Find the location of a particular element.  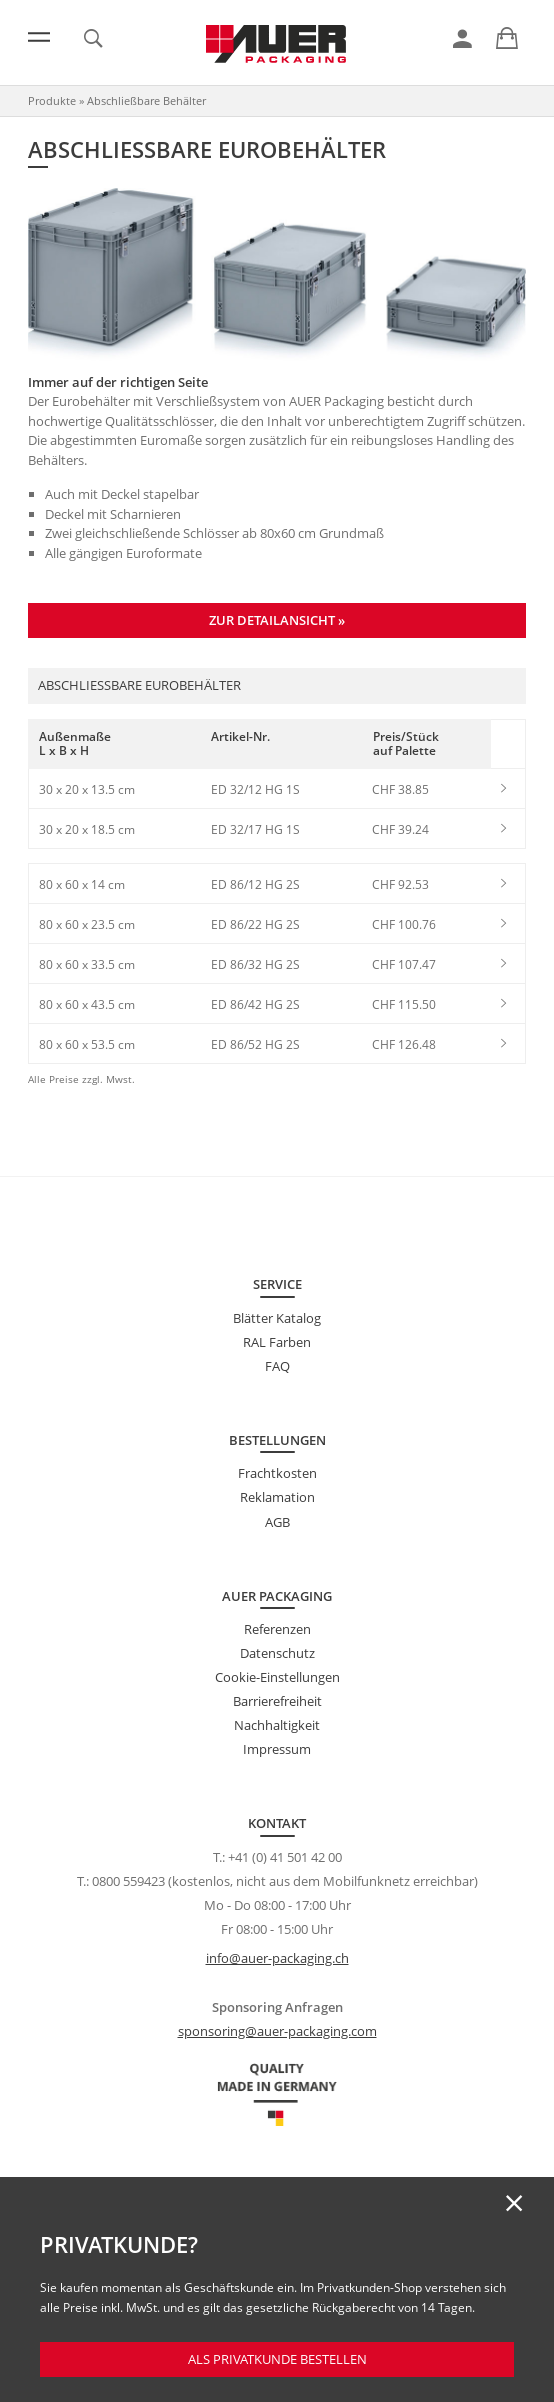

sponsoring@auer-packaging.com is located at coordinates (277, 2031).